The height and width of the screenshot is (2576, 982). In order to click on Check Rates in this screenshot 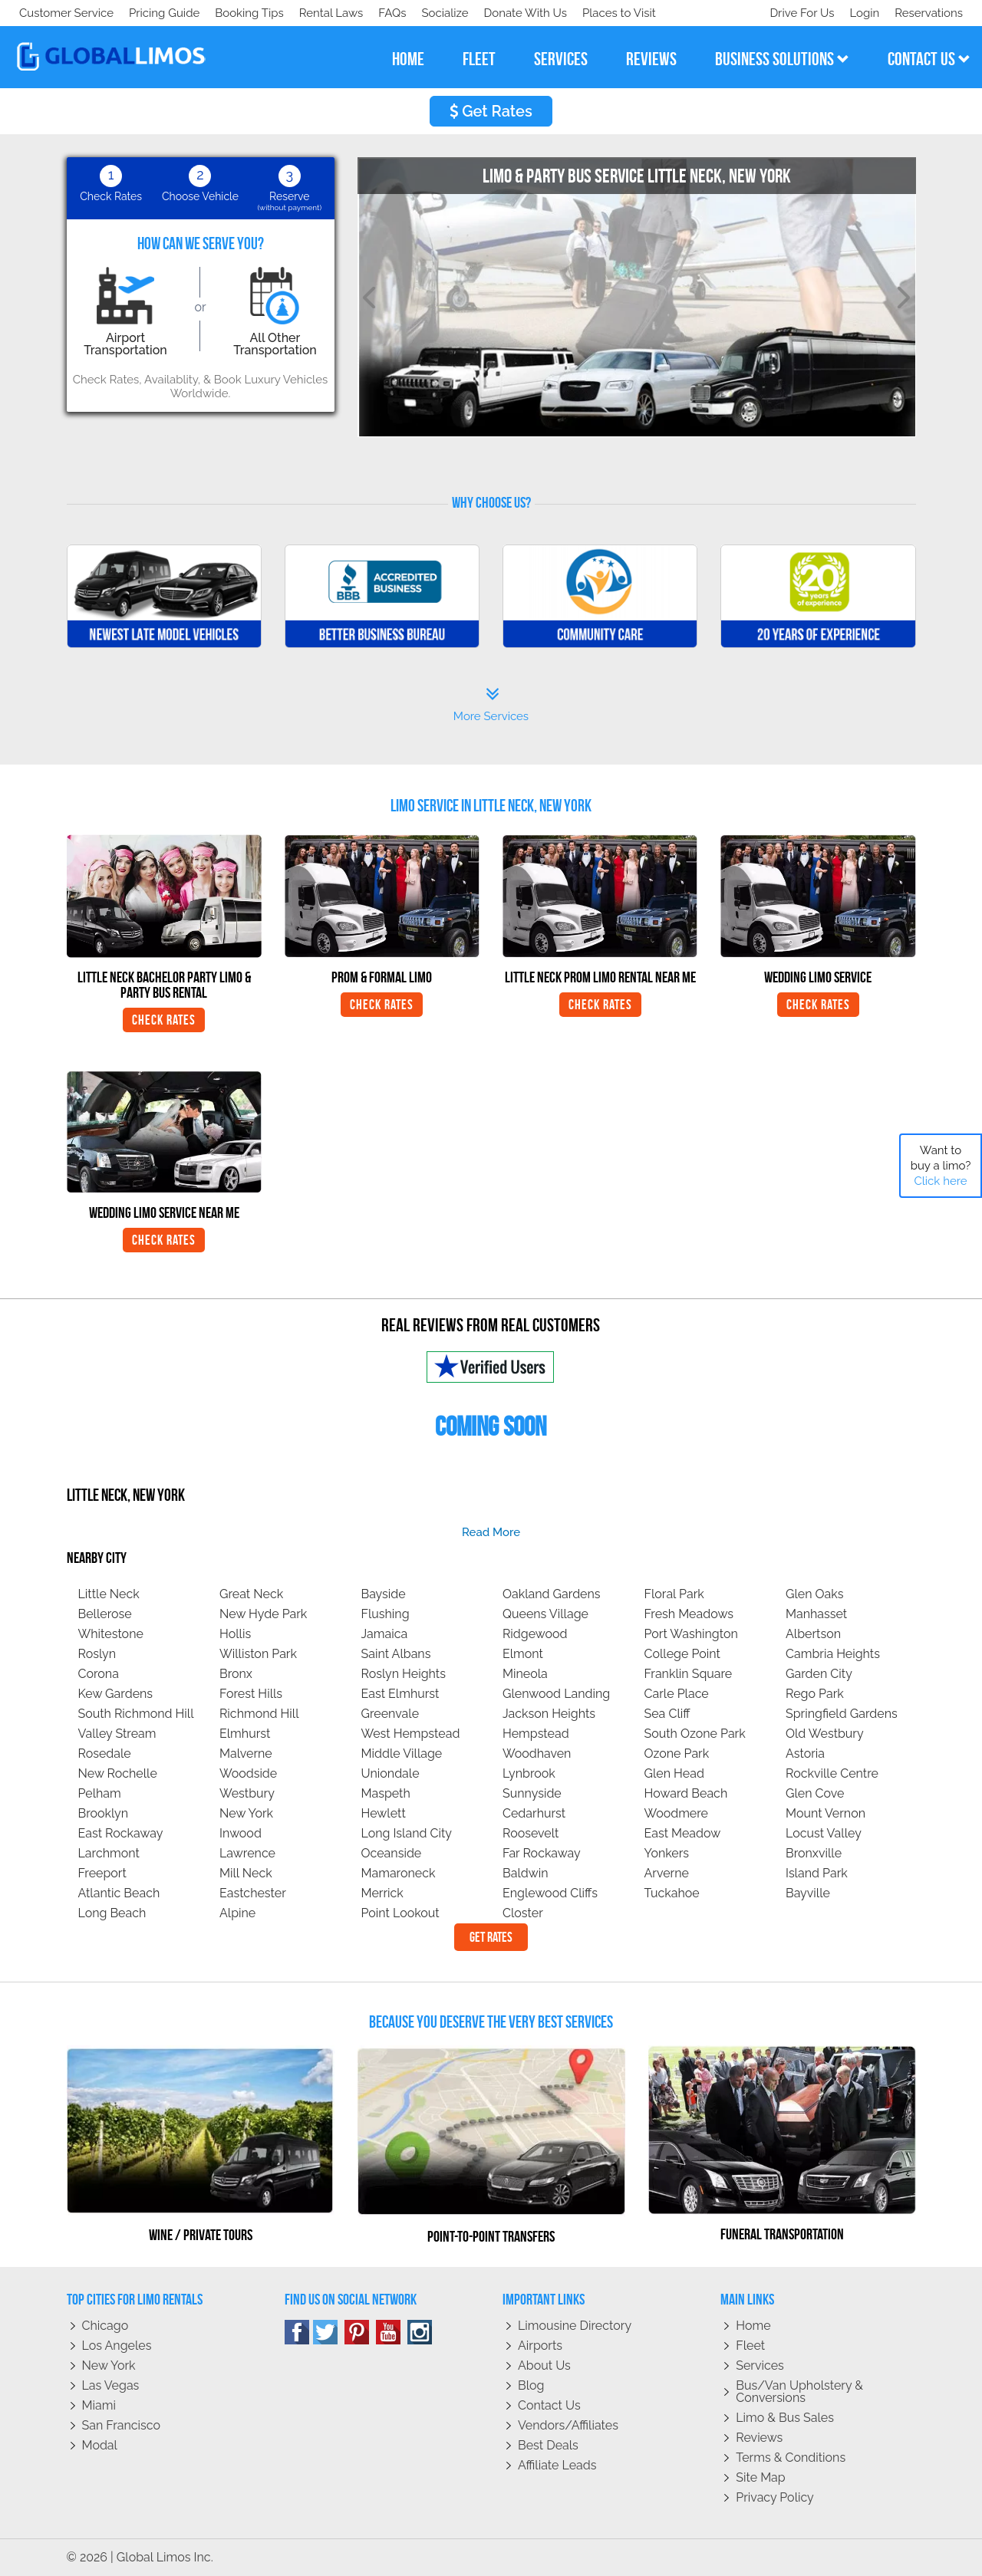, I will do `click(164, 1020)`.